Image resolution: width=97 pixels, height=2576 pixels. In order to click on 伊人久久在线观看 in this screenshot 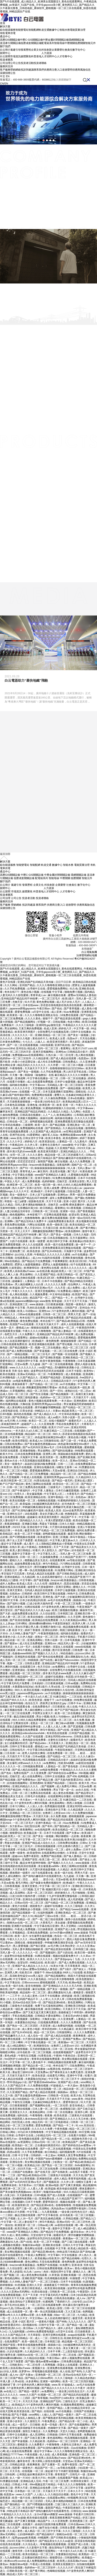, I will do `click(33, 1244)`.